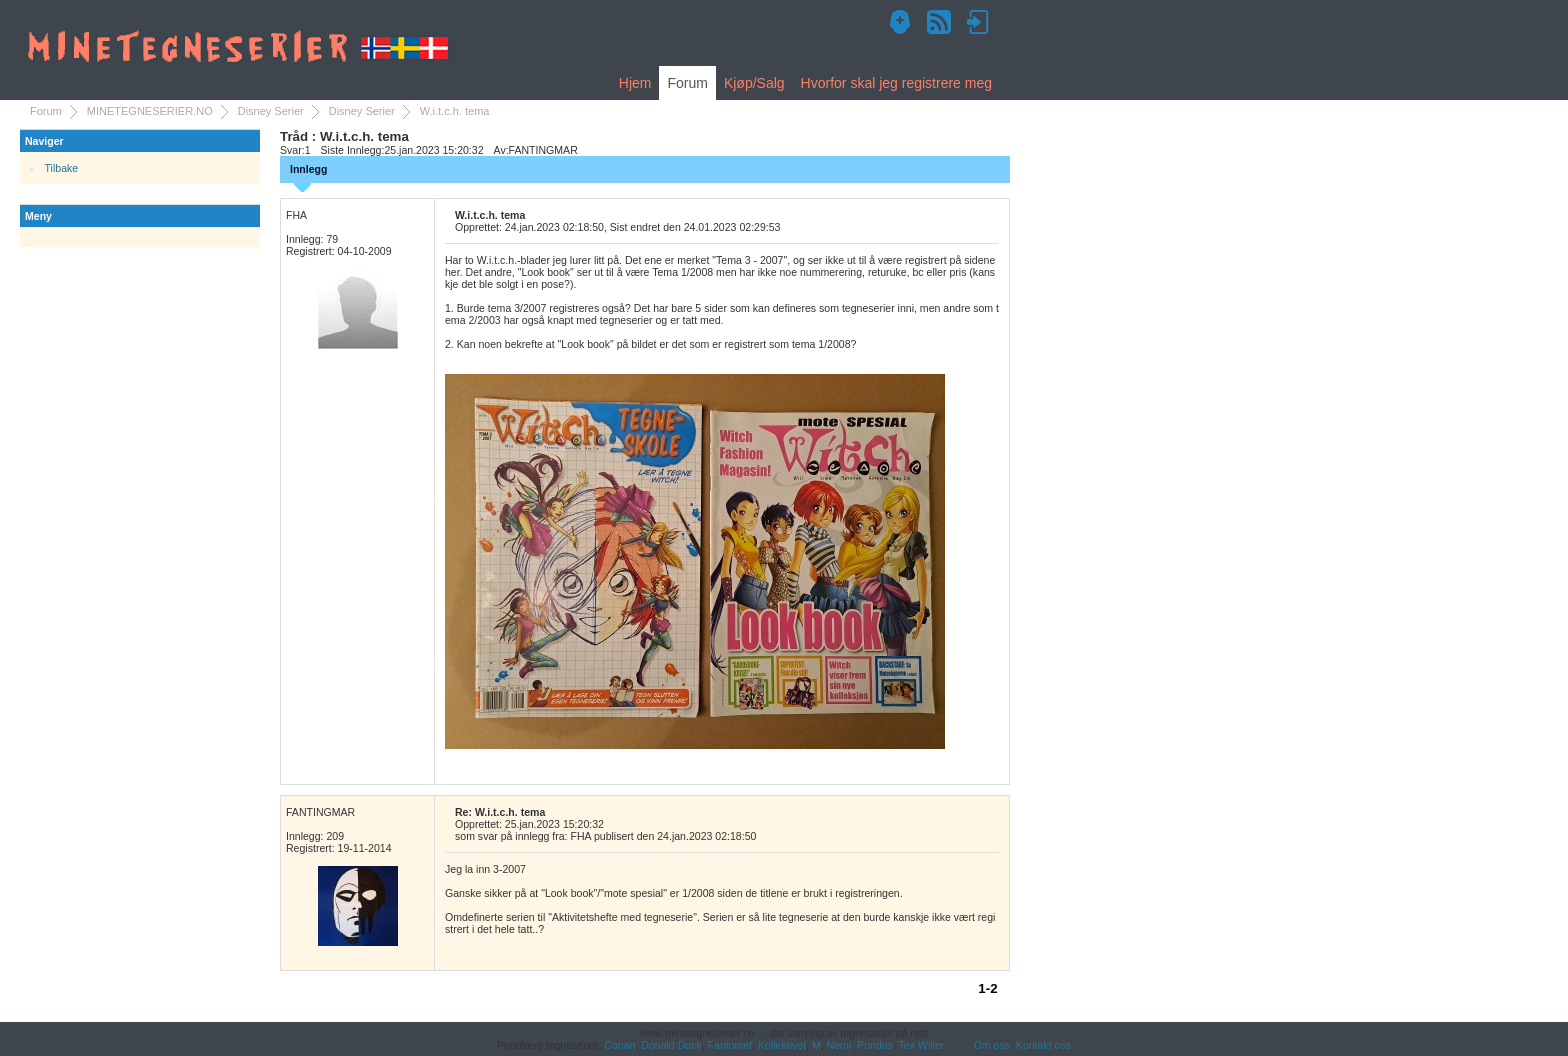  What do you see at coordinates (687, 83) in the screenshot?
I see `Forum` at bounding box center [687, 83].